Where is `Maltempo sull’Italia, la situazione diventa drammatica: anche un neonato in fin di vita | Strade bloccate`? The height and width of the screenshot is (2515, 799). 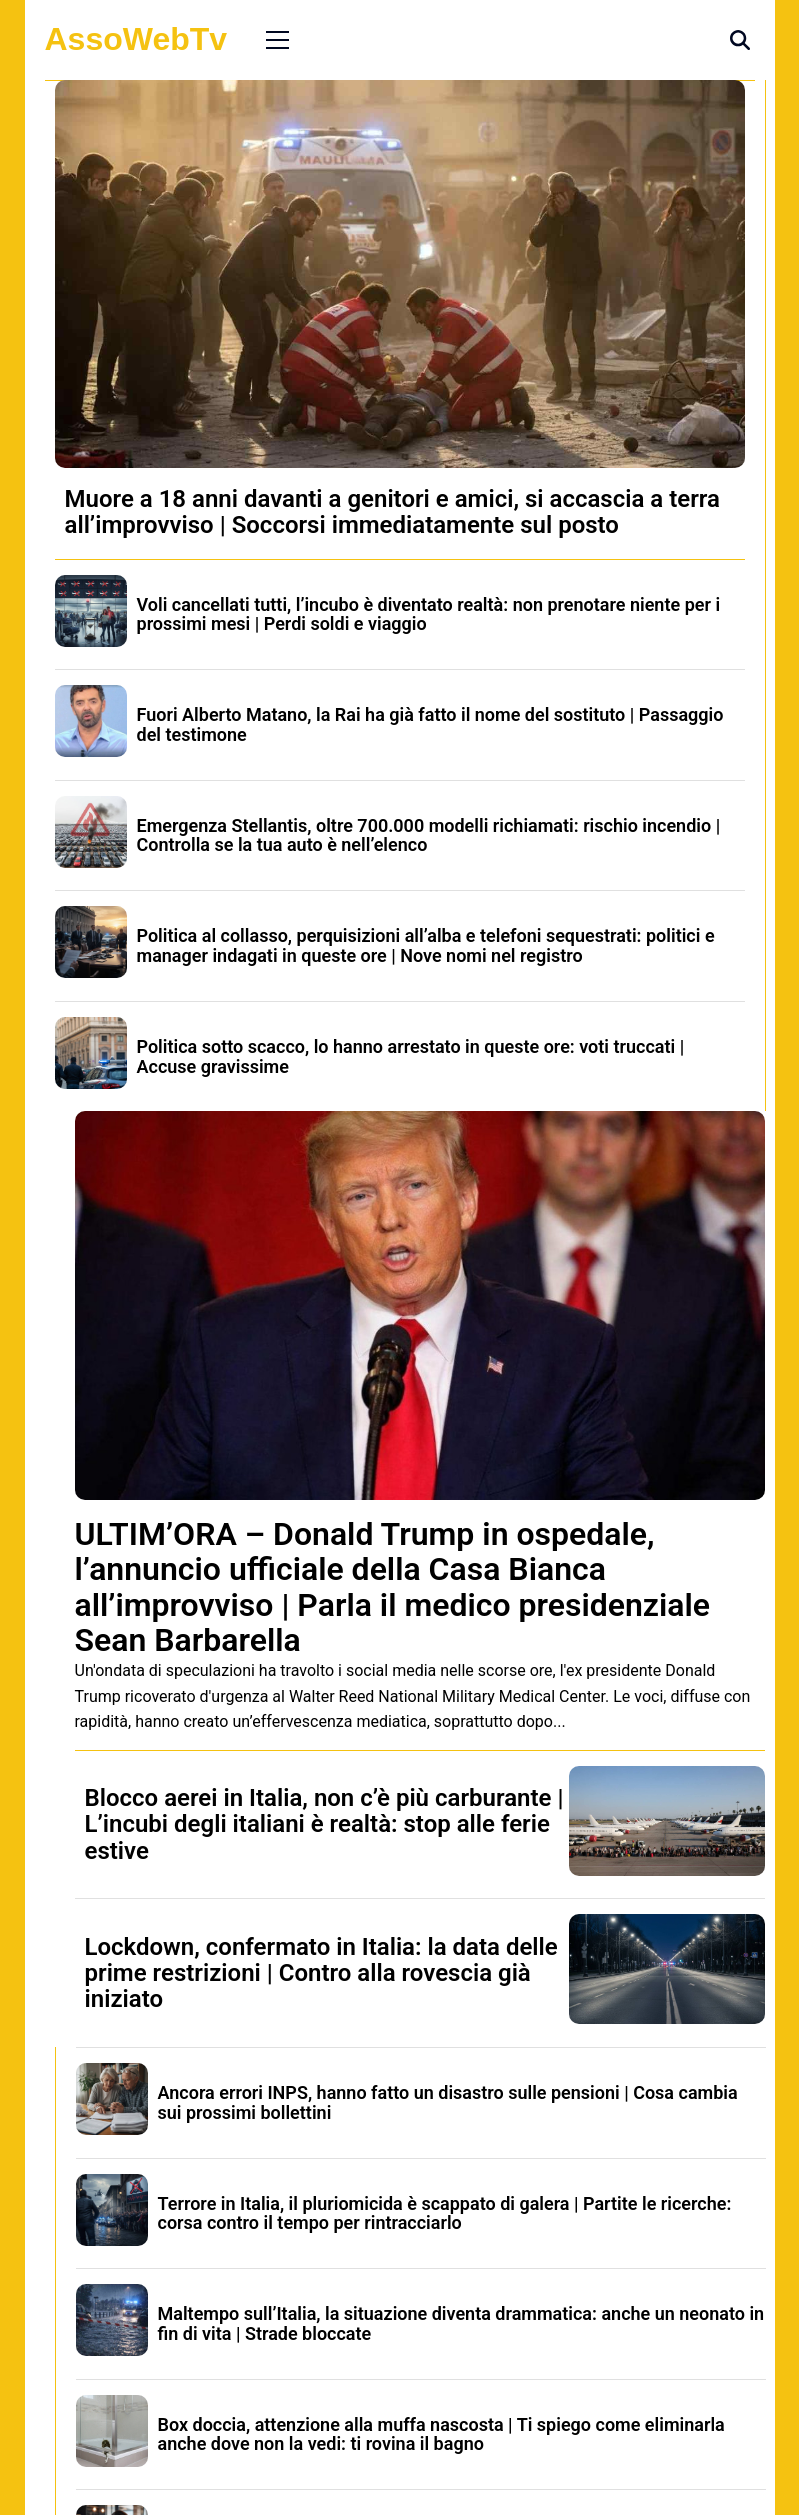 Maltempo sull’Italia, la situazione diventa drammatica: anche un neonato in fin di vita | Strade bloccate is located at coordinates (461, 2323).